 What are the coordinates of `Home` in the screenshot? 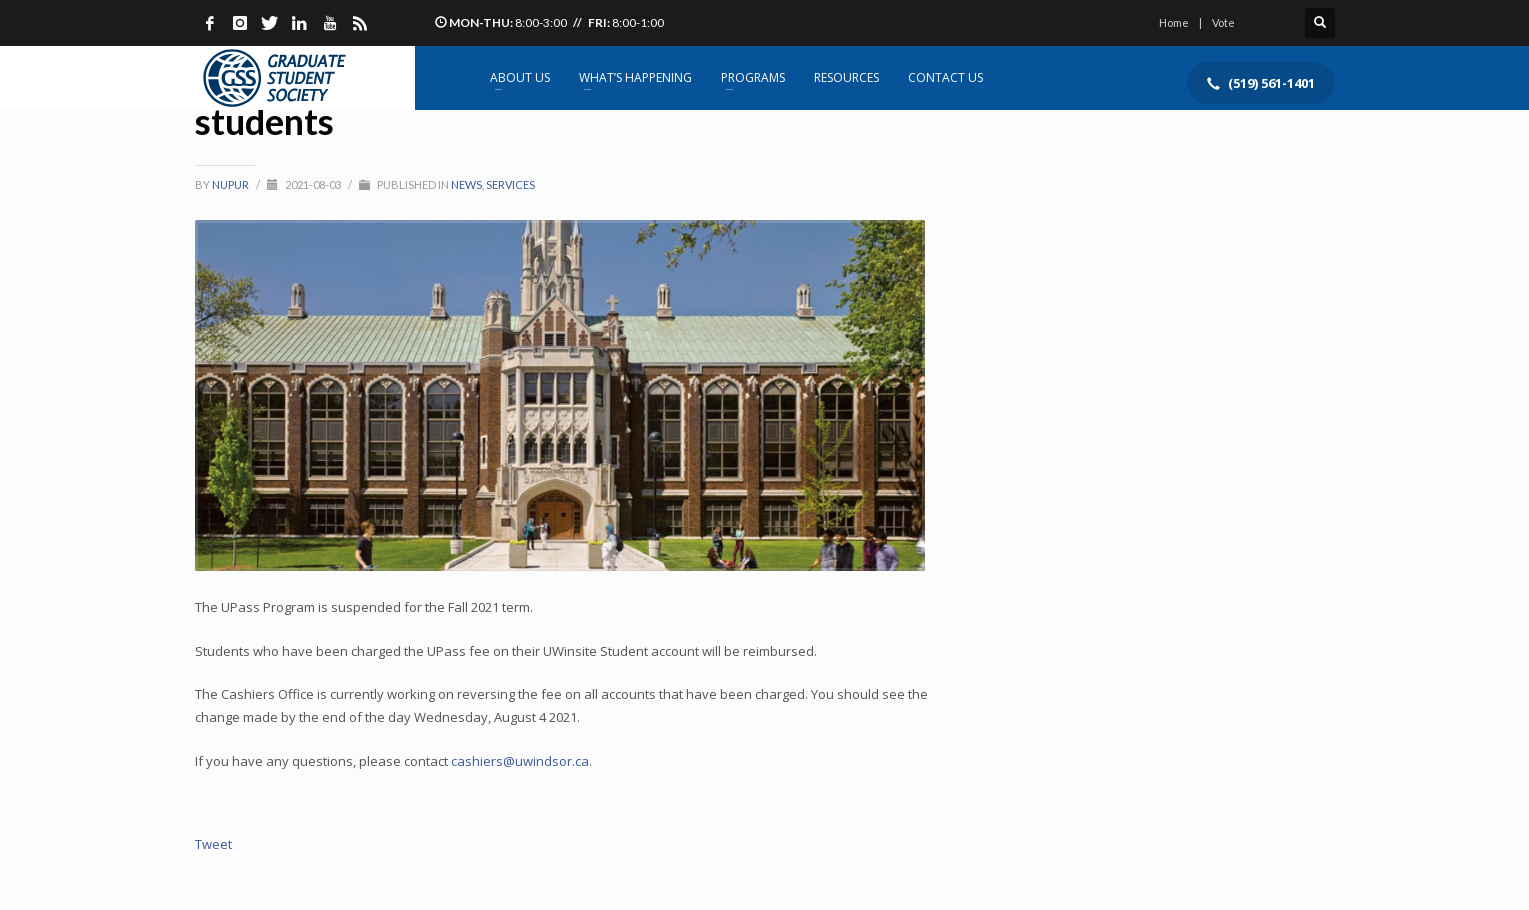 It's located at (1174, 22).